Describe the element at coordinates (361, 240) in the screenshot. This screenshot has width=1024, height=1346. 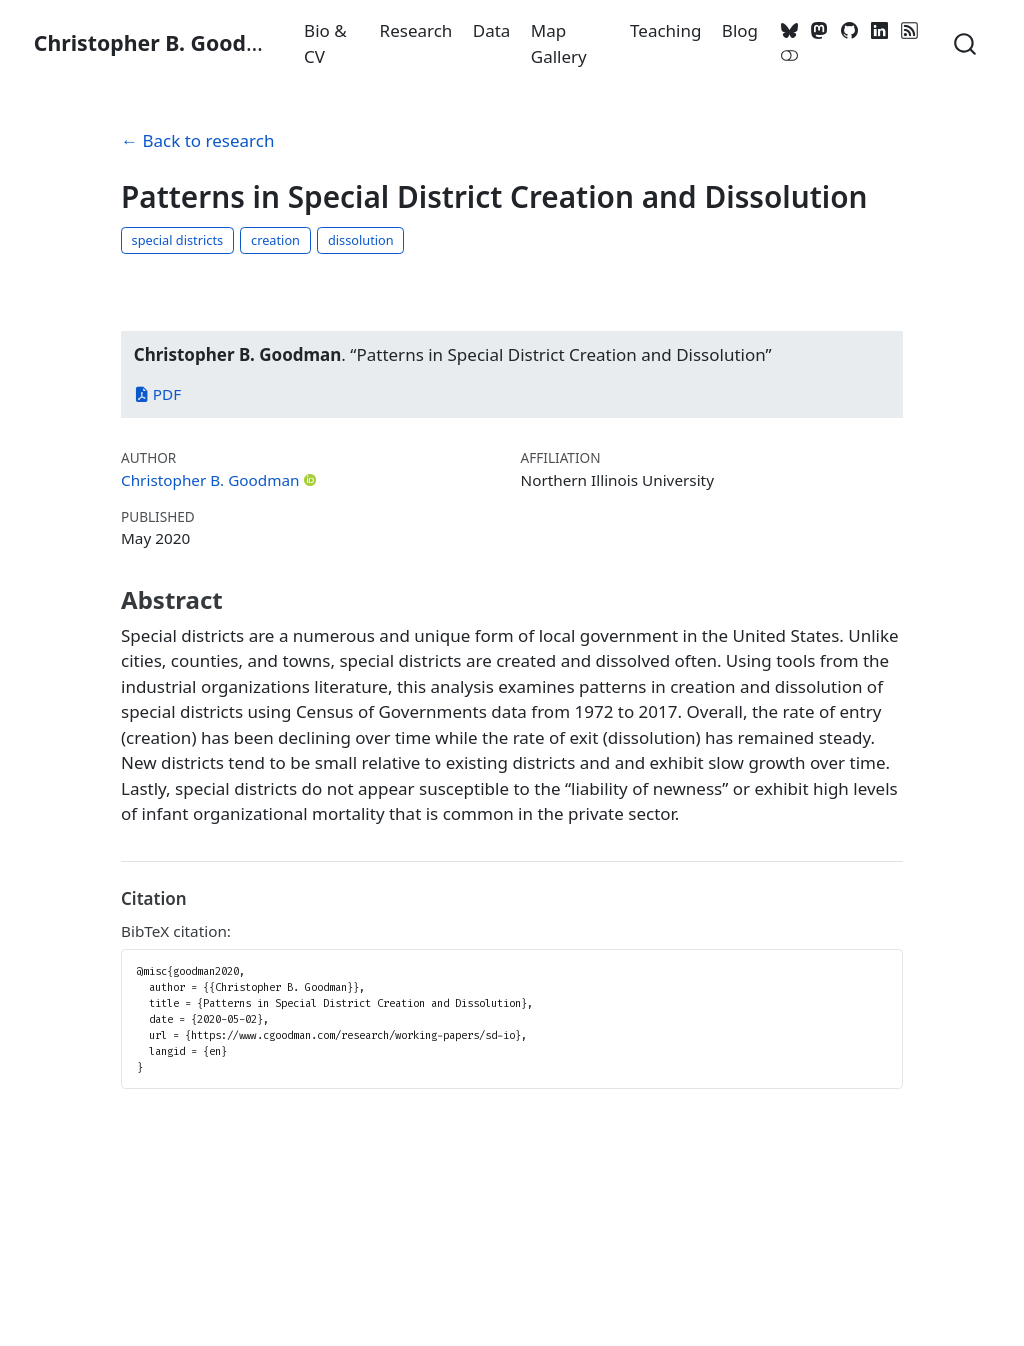
I see `dissolution` at that location.